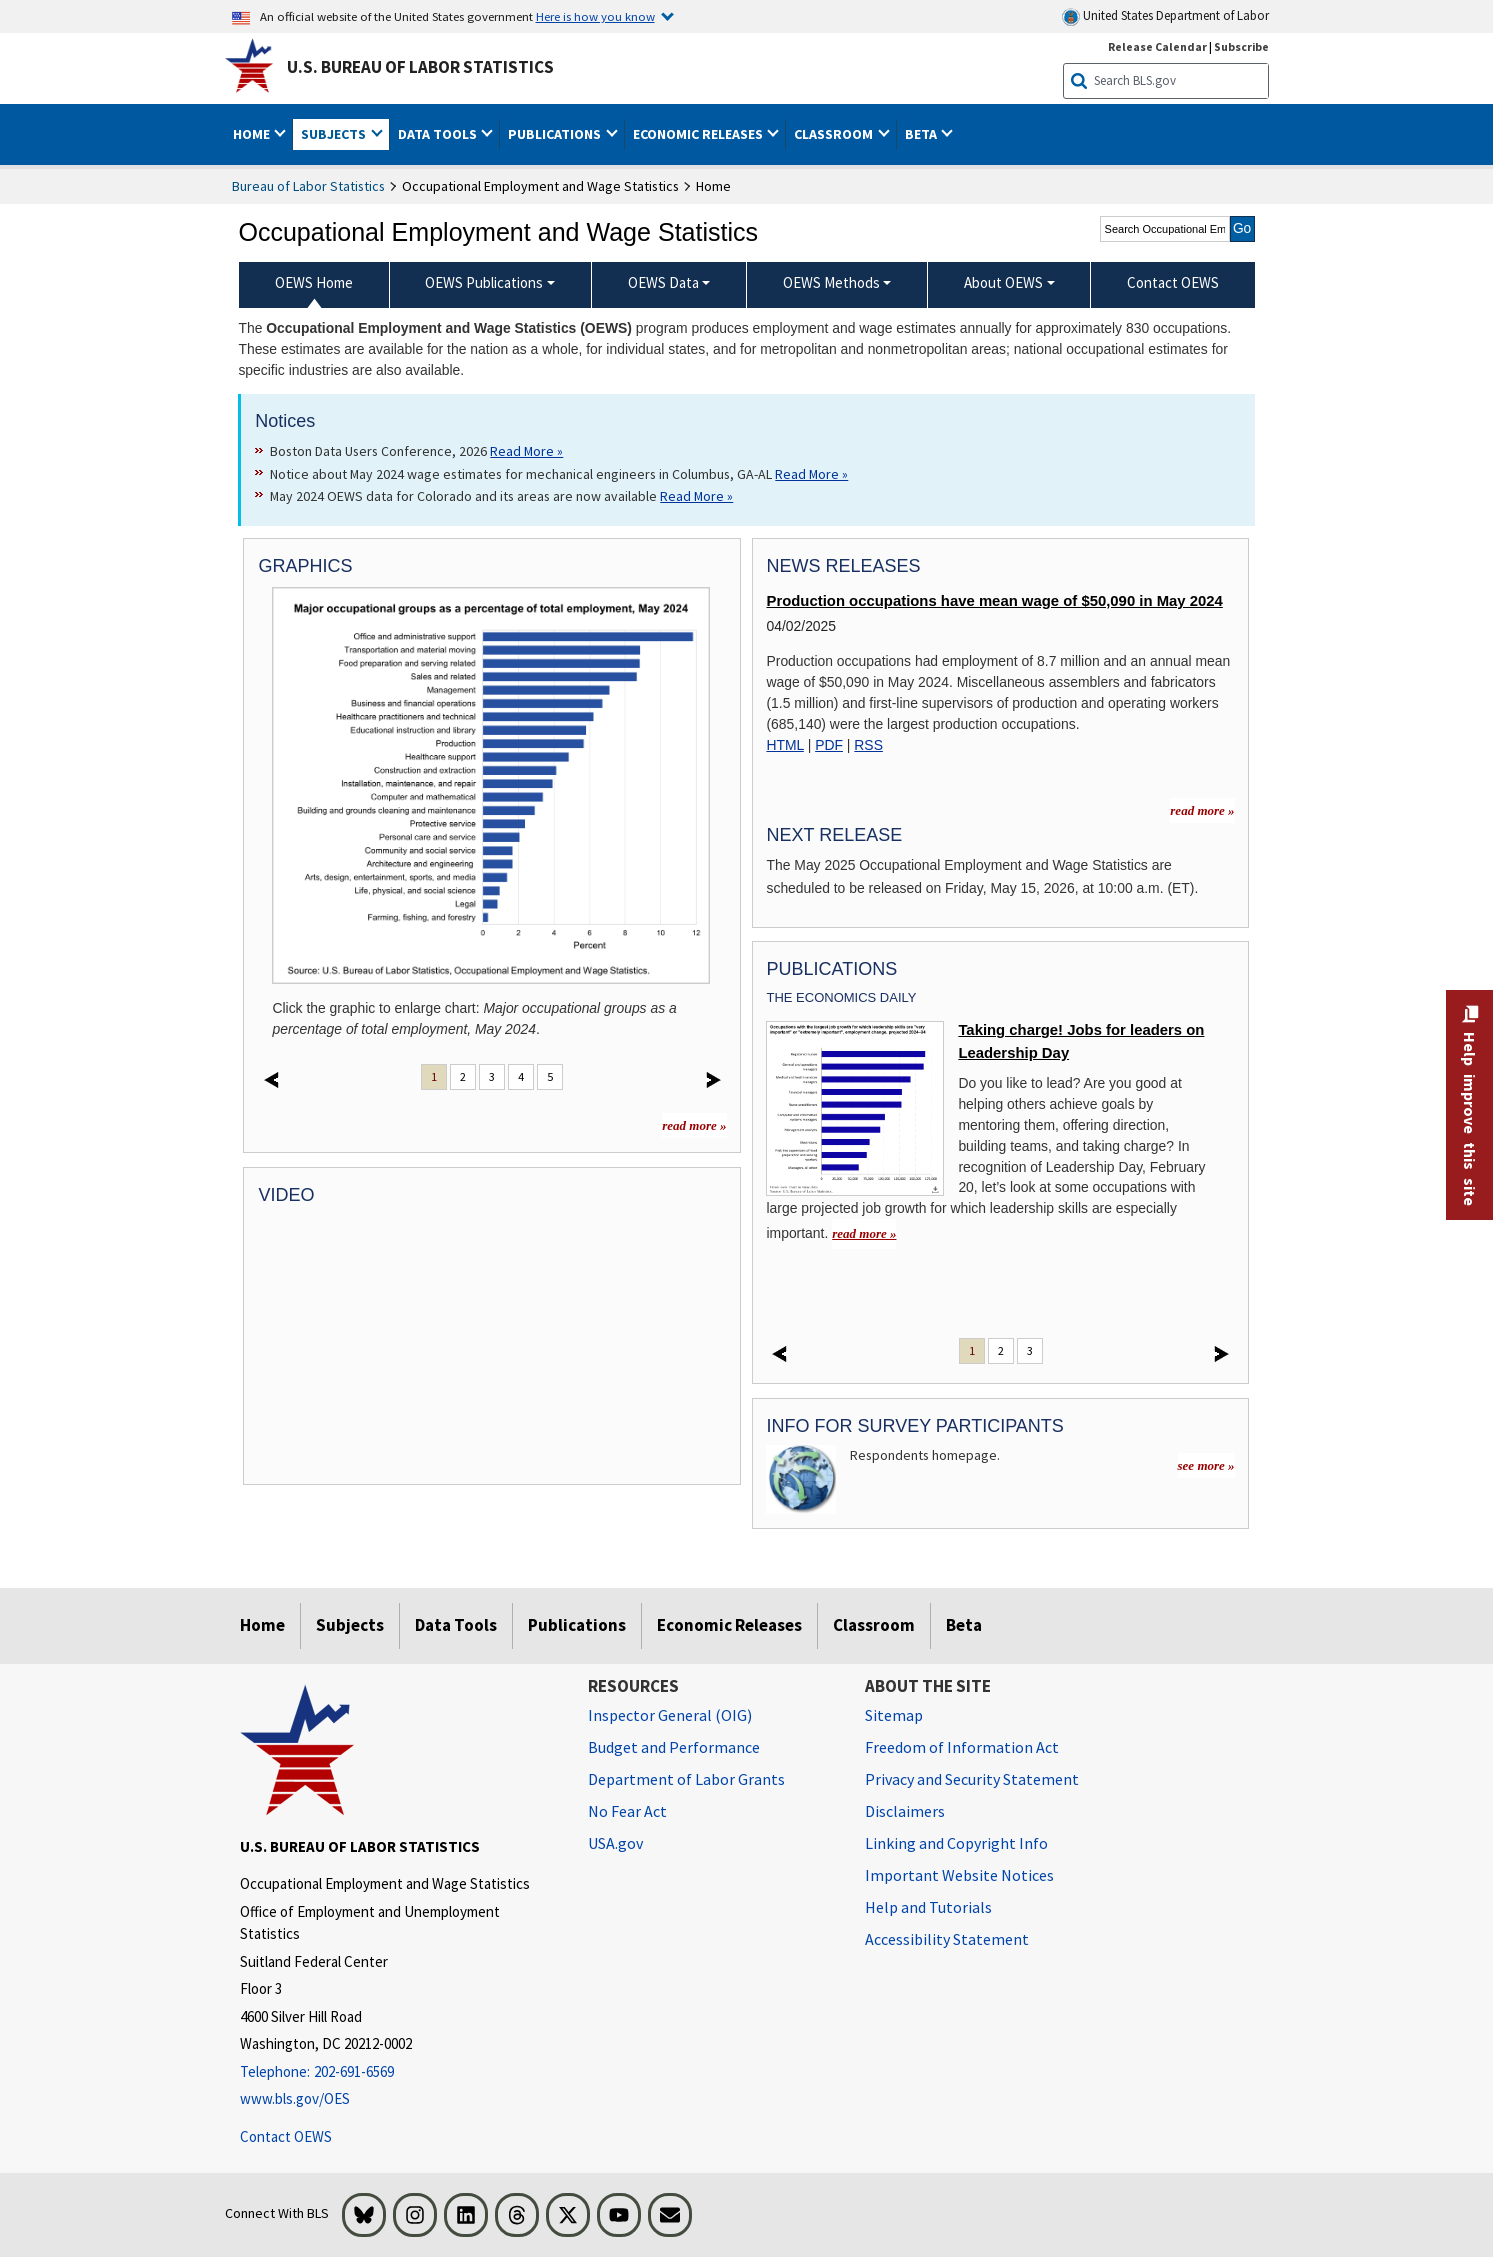 Image resolution: width=1493 pixels, height=2257 pixels. I want to click on About OEWS, so click(1003, 282).